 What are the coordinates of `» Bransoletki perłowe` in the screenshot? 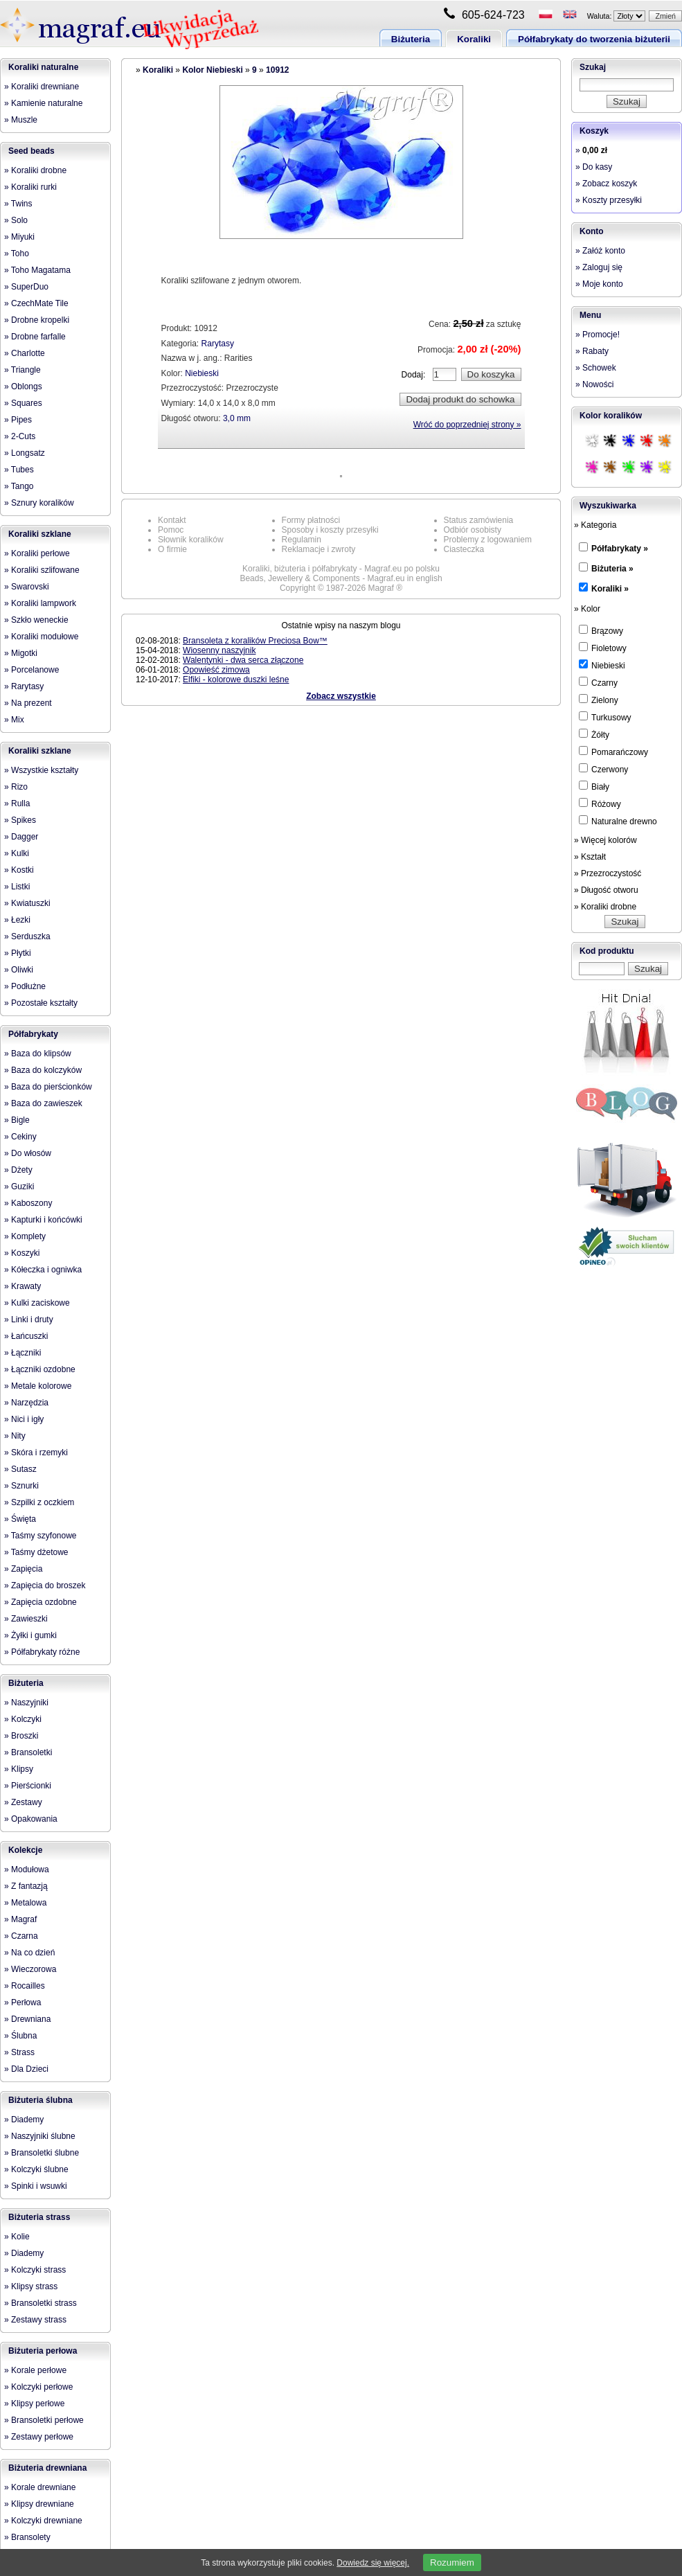 It's located at (44, 2420).